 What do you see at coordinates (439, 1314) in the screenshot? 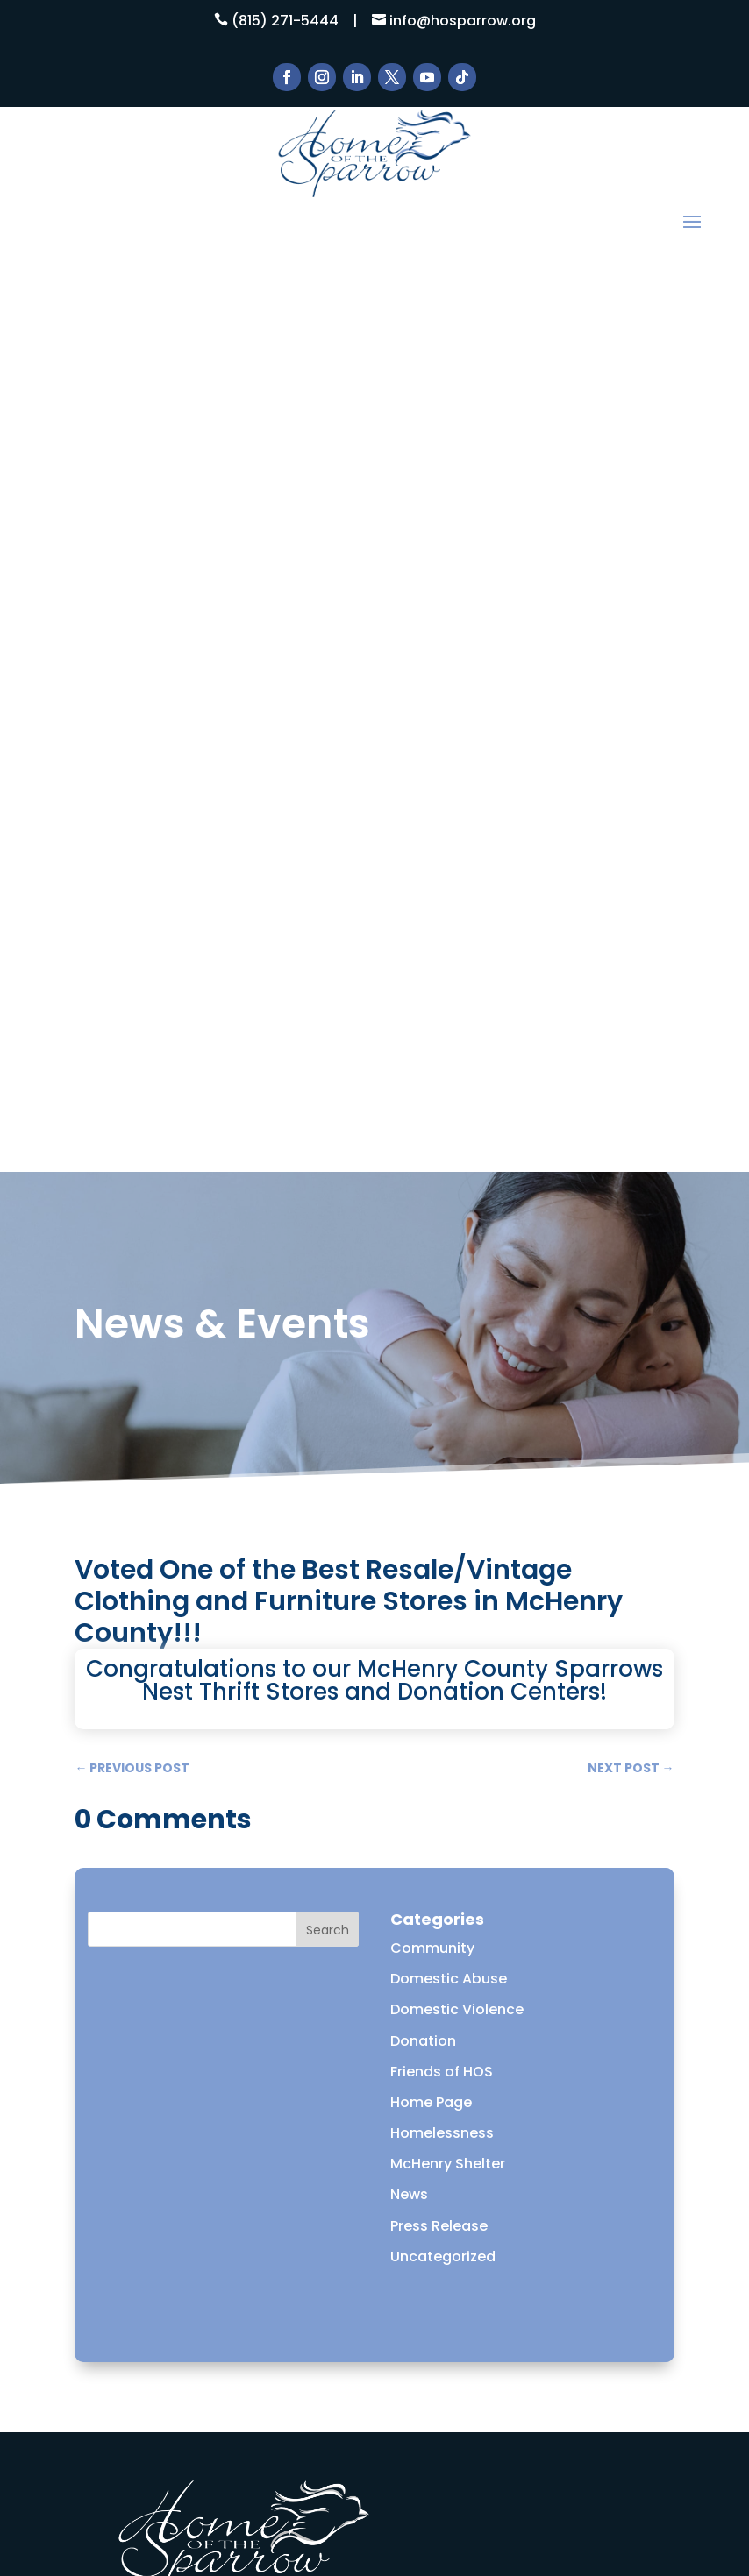
I see `Press Release` at bounding box center [439, 1314].